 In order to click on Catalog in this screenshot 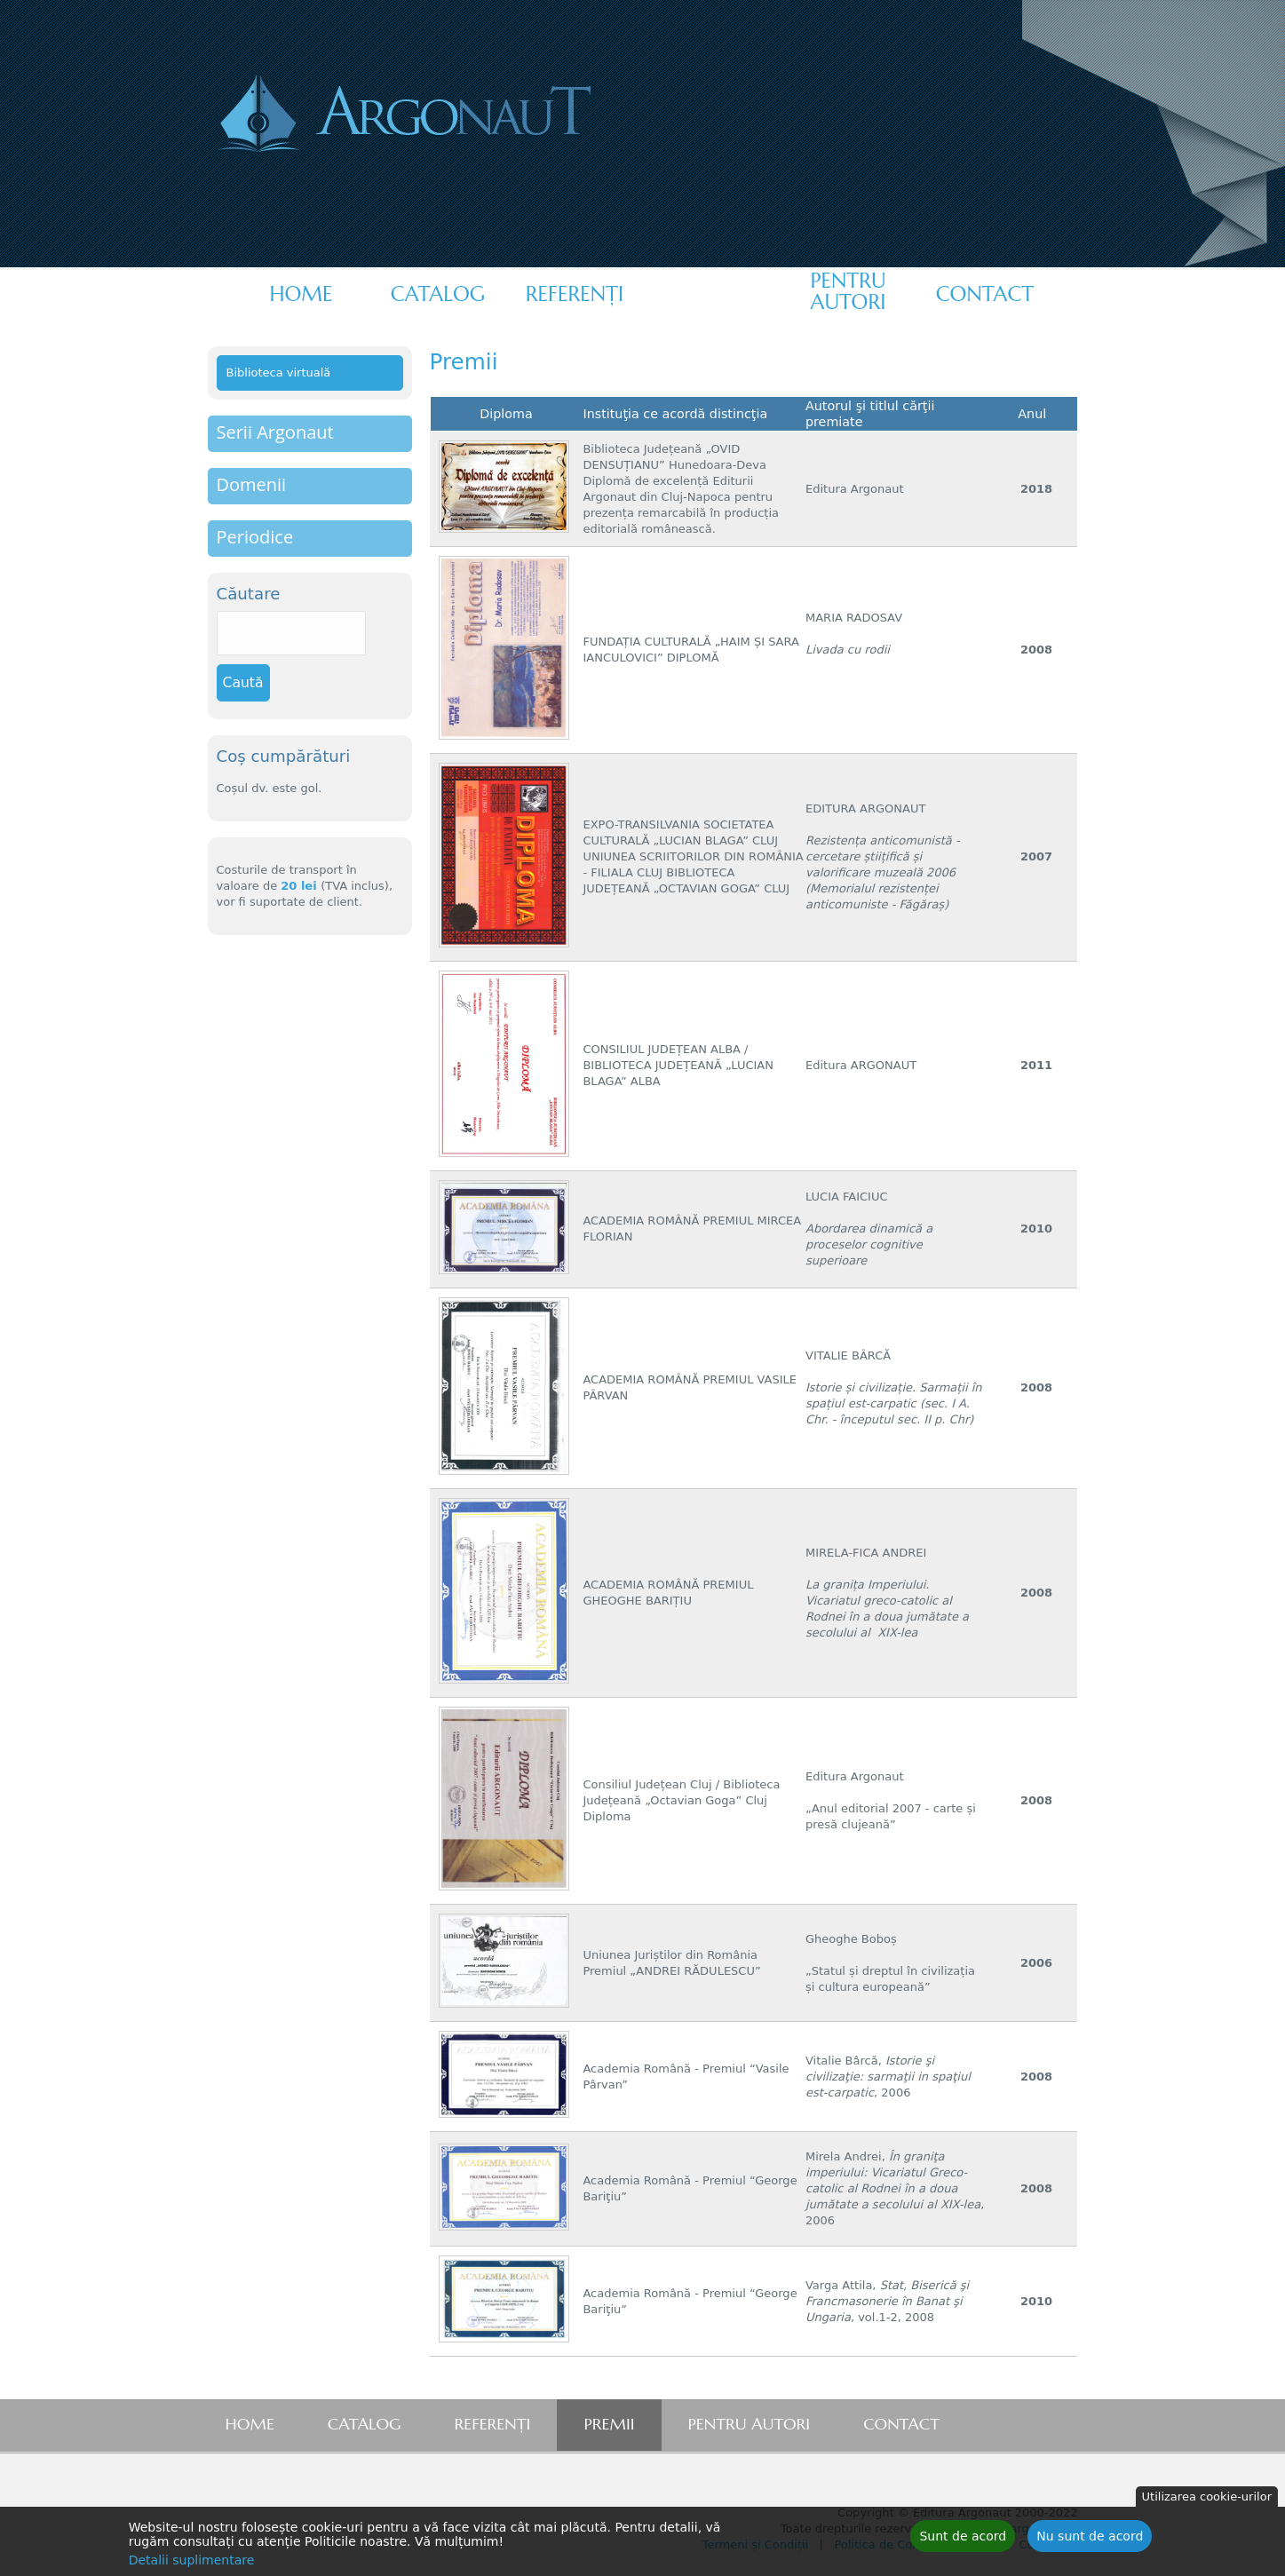, I will do `click(438, 294)`.